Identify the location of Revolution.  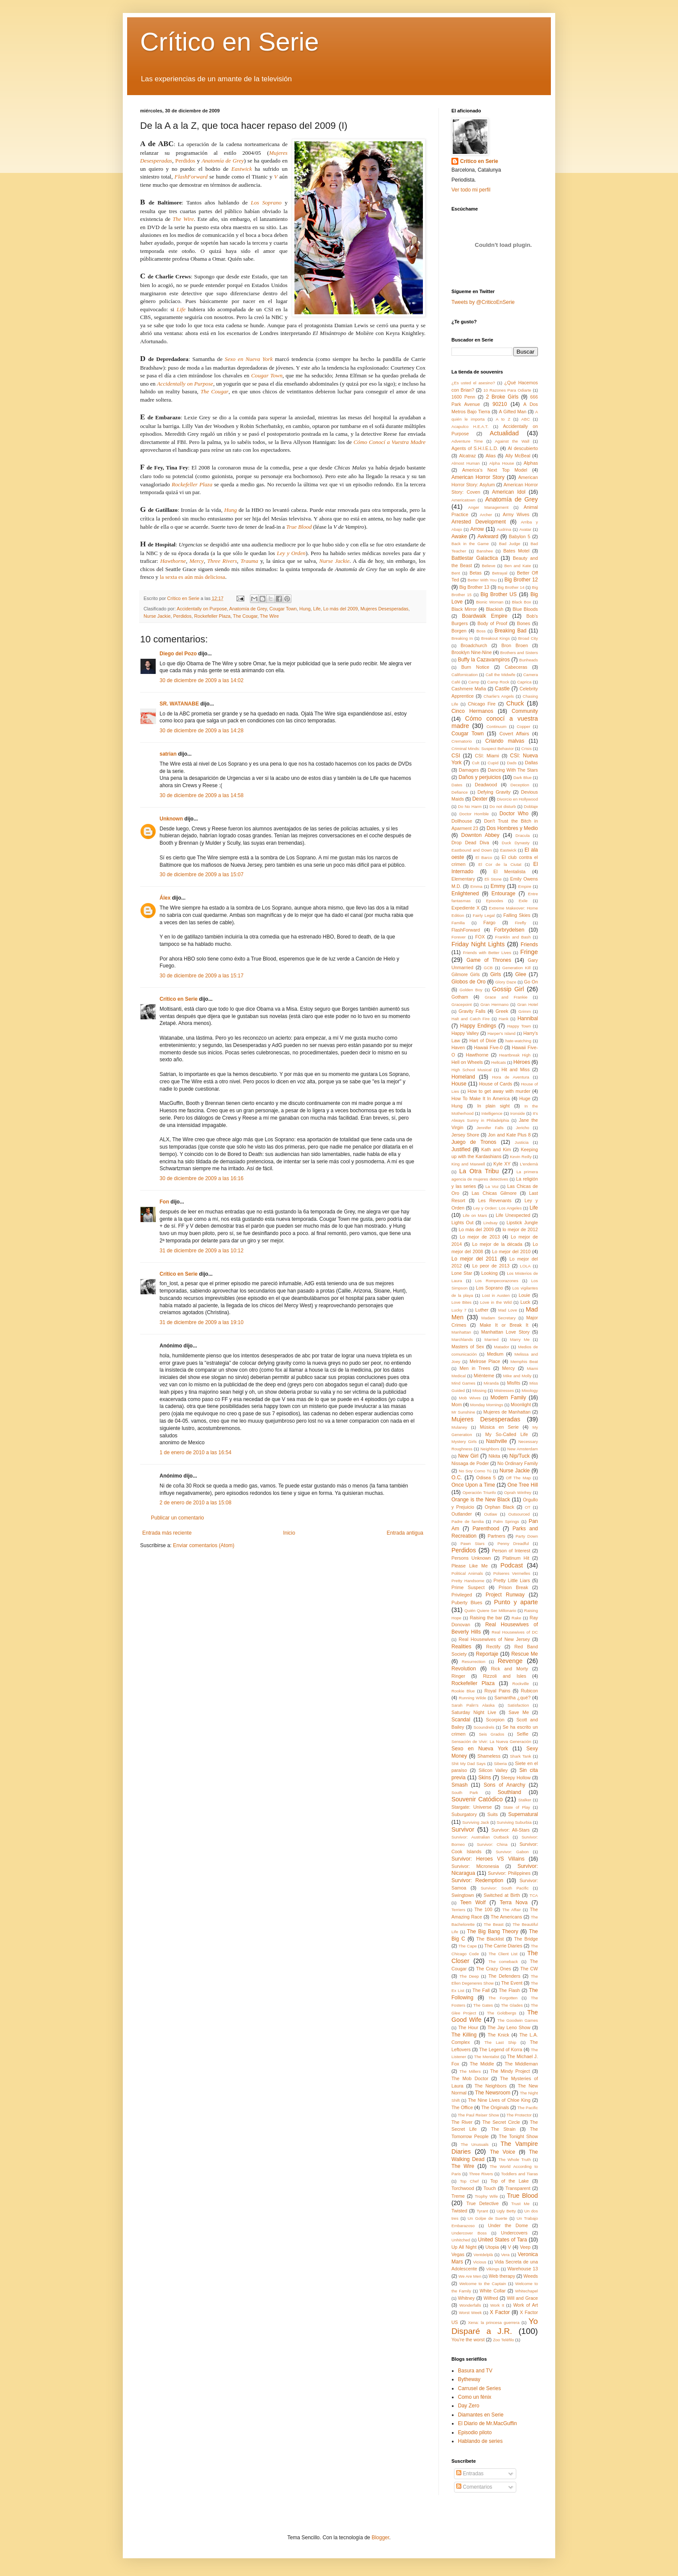
(463, 1669).